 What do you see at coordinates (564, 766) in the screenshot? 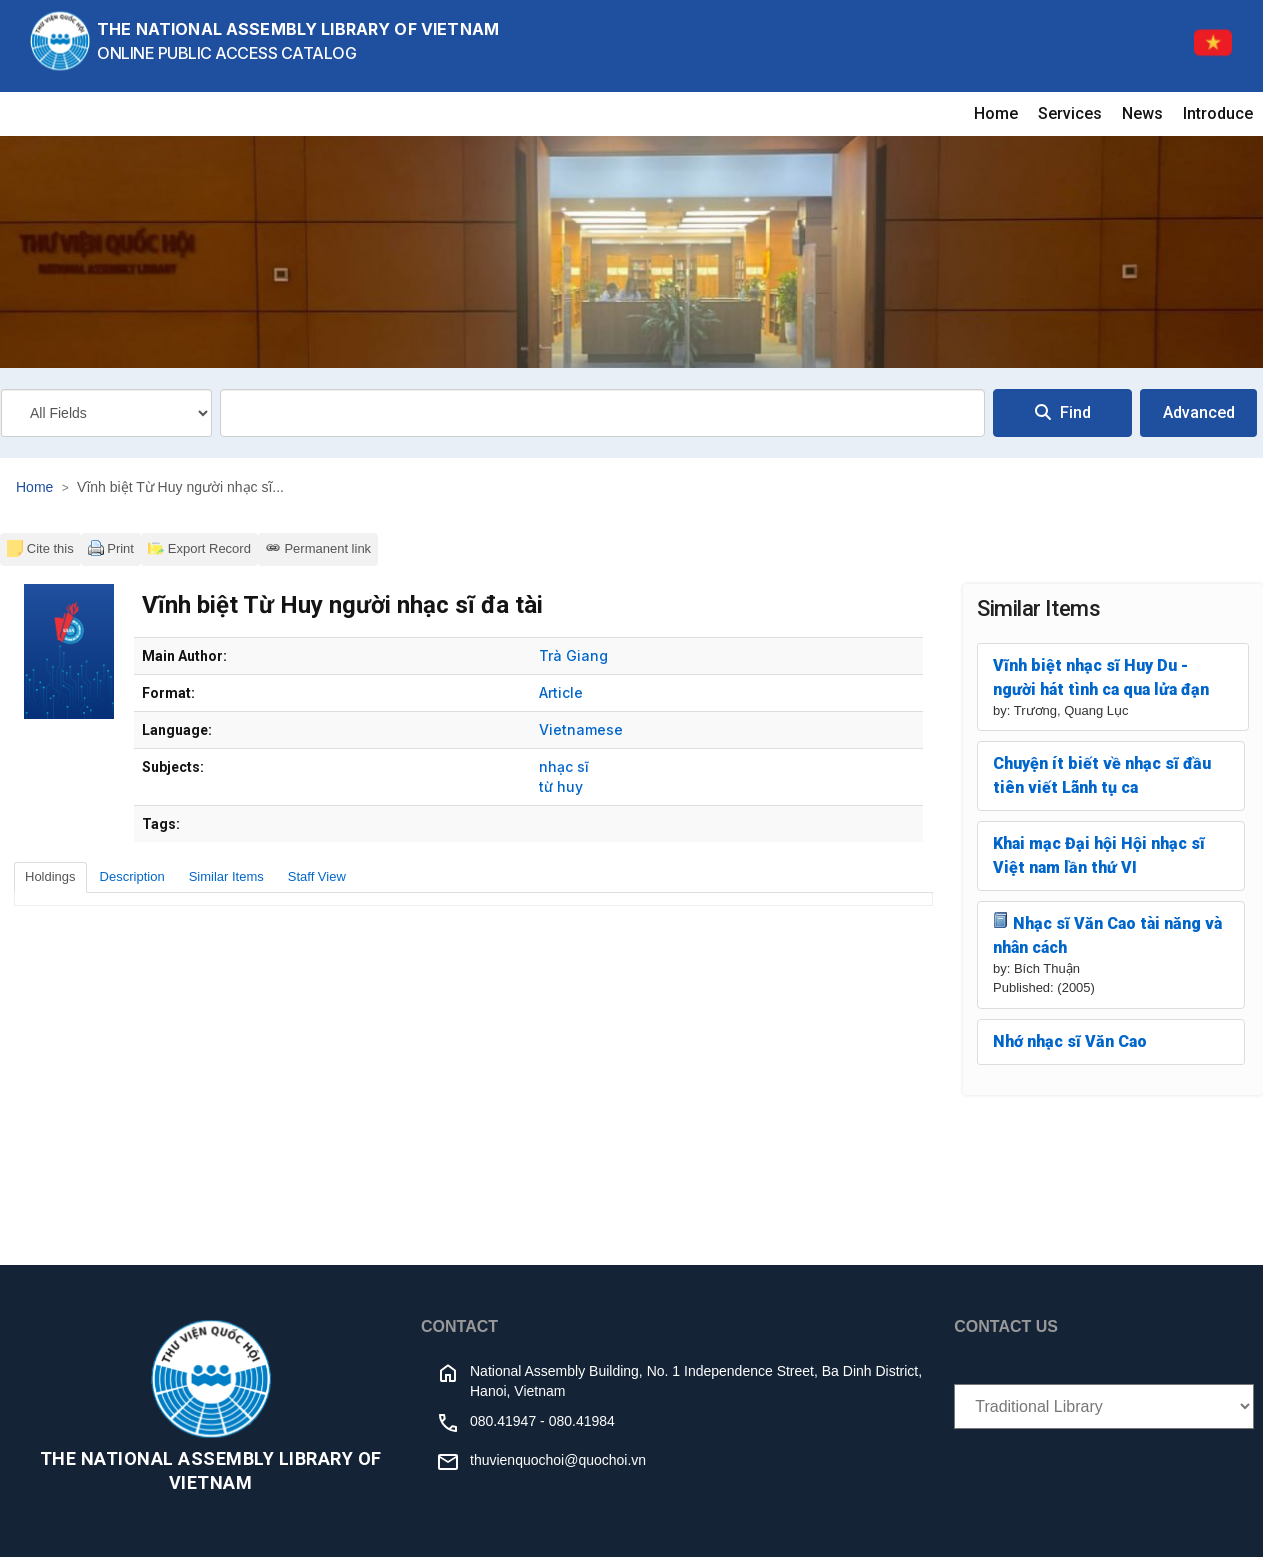
I see `nhạc sĩ` at bounding box center [564, 766].